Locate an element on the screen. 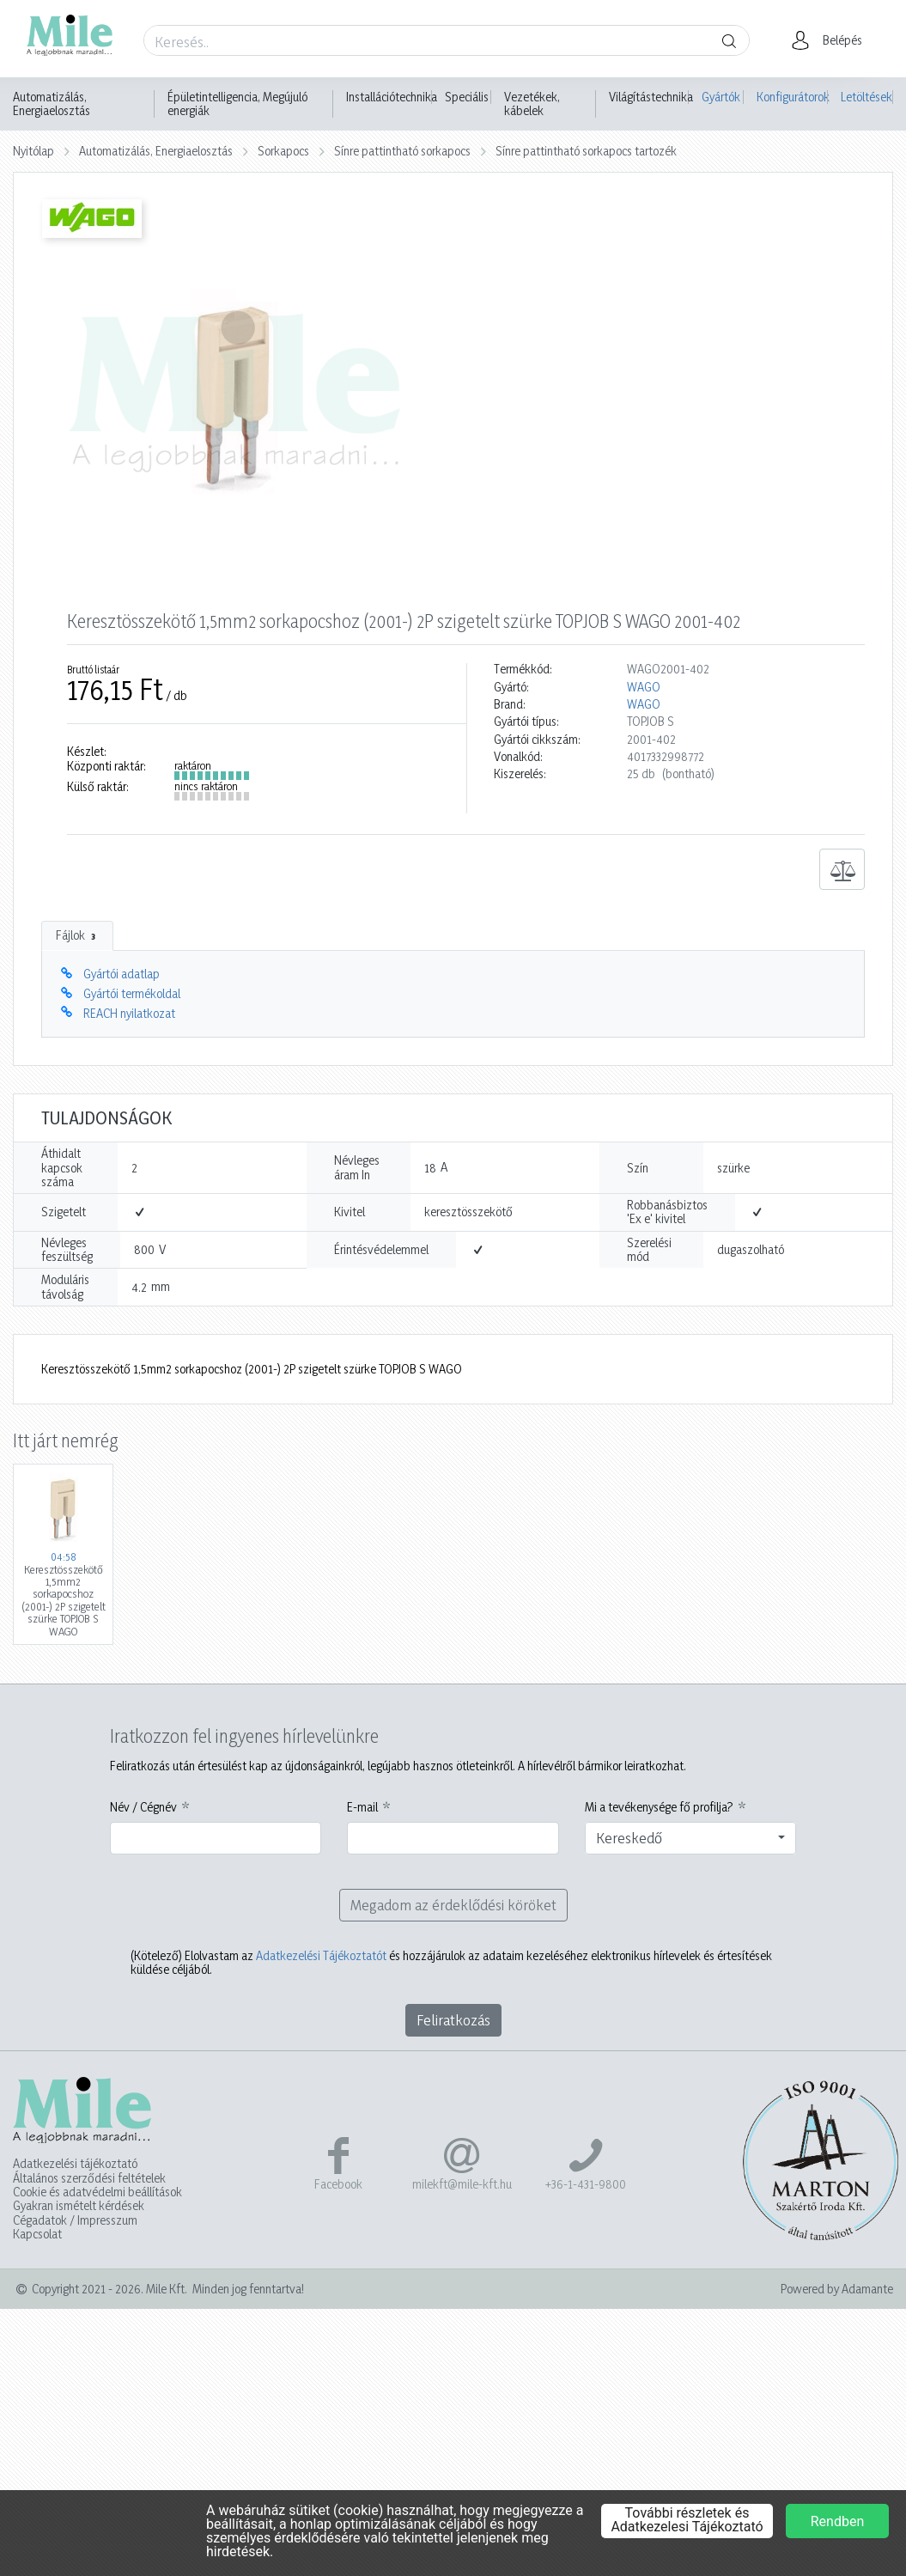 The image size is (906, 2576). Általános szerződési feltételek is located at coordinates (89, 2178).